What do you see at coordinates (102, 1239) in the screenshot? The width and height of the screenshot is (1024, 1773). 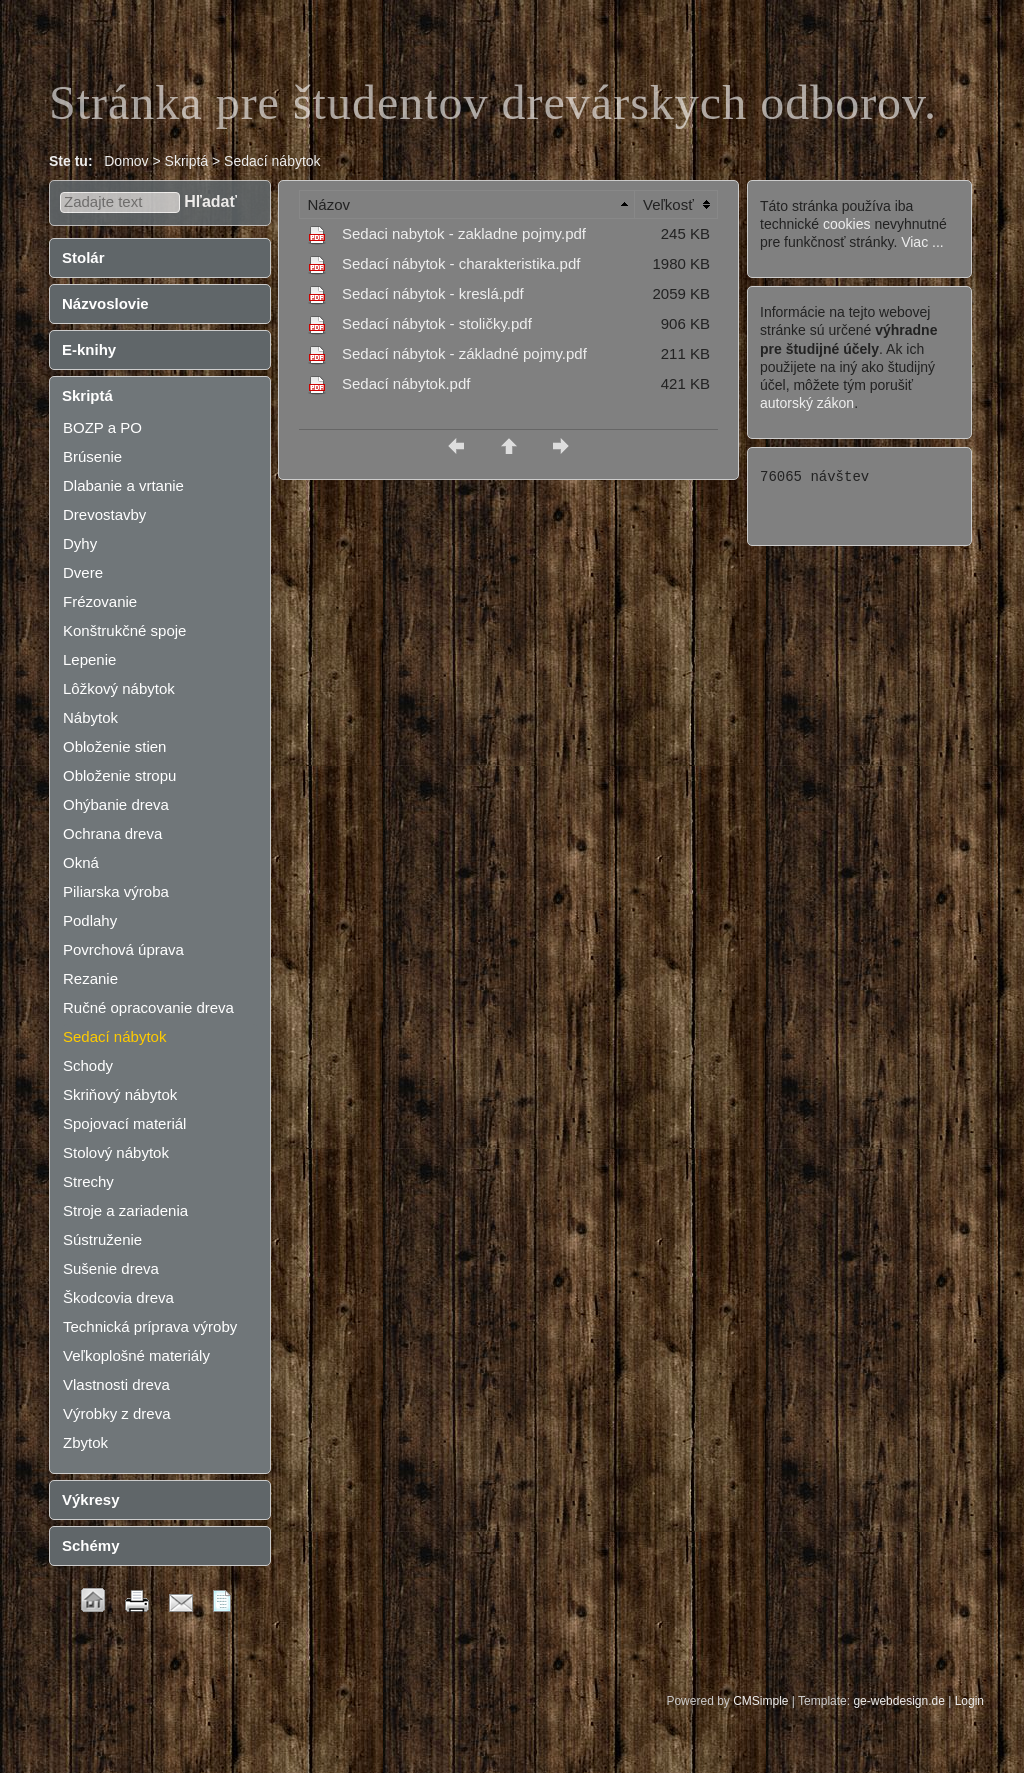 I see `Sústruženie` at bounding box center [102, 1239].